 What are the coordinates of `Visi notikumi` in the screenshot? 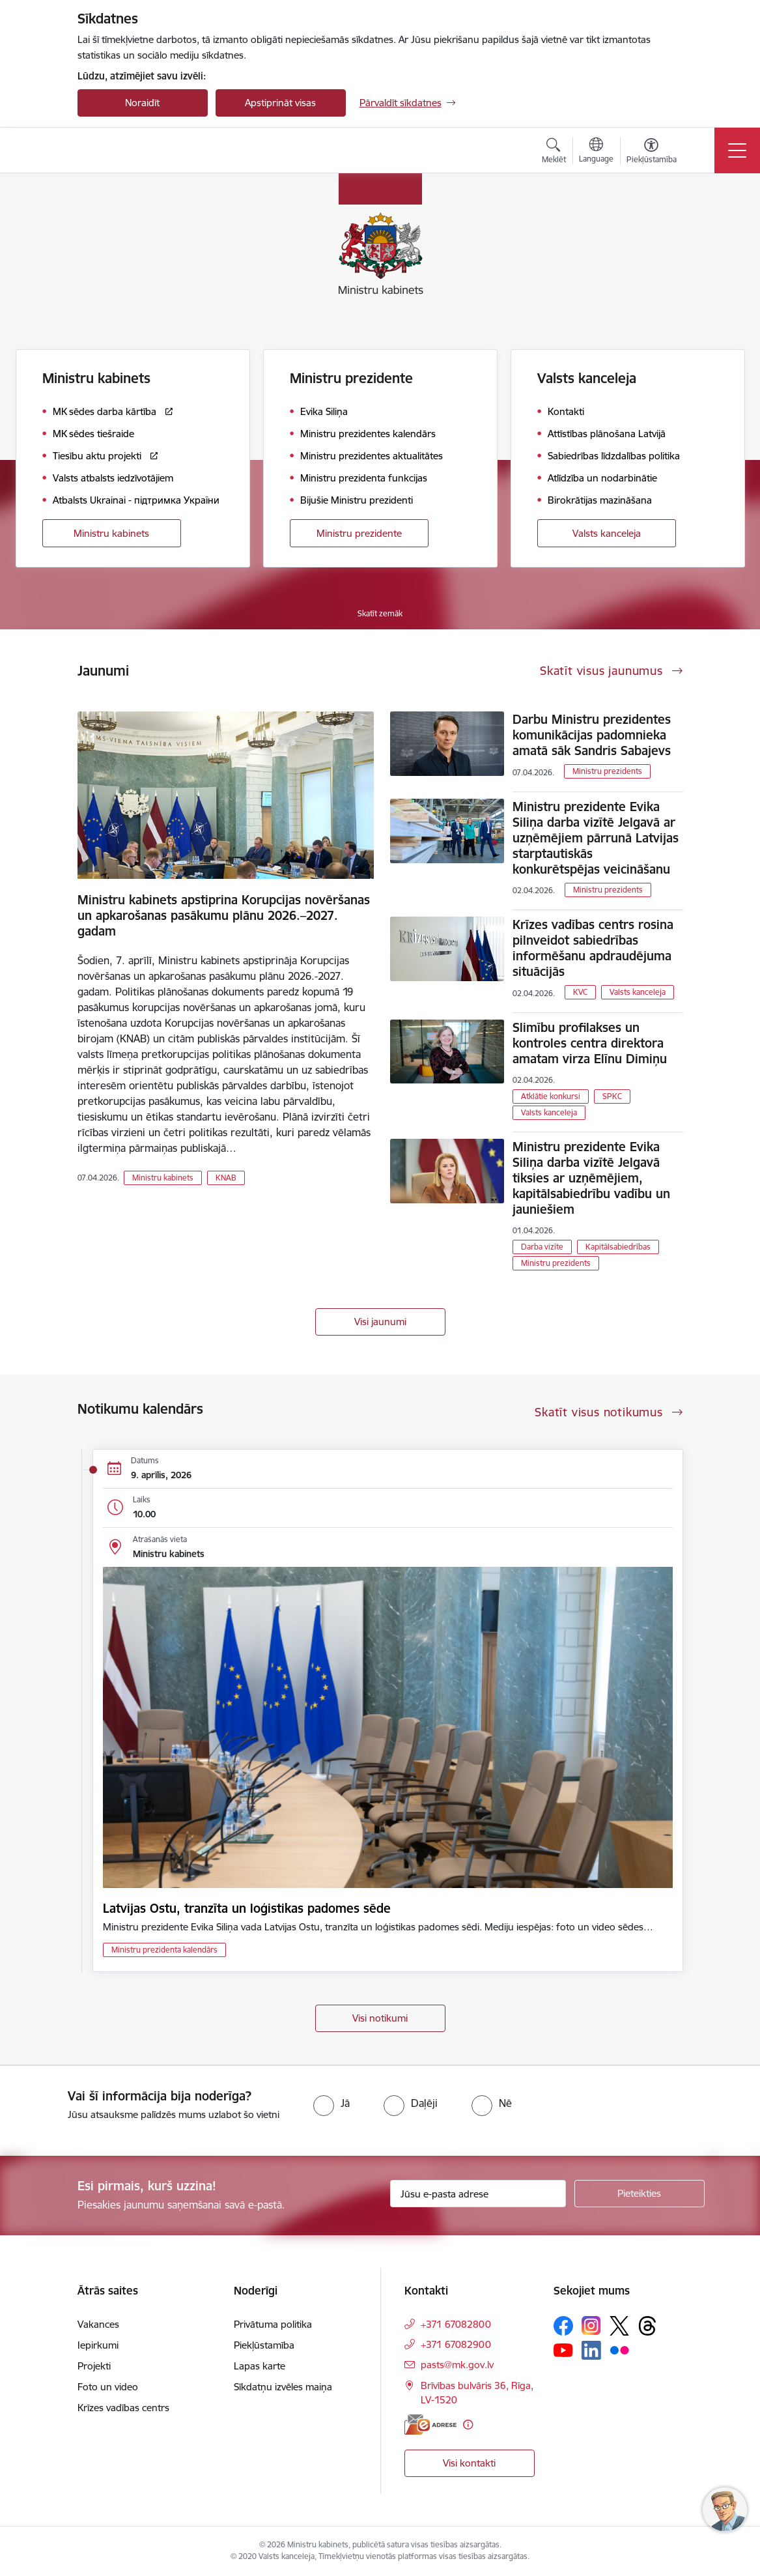 It's located at (380, 2018).